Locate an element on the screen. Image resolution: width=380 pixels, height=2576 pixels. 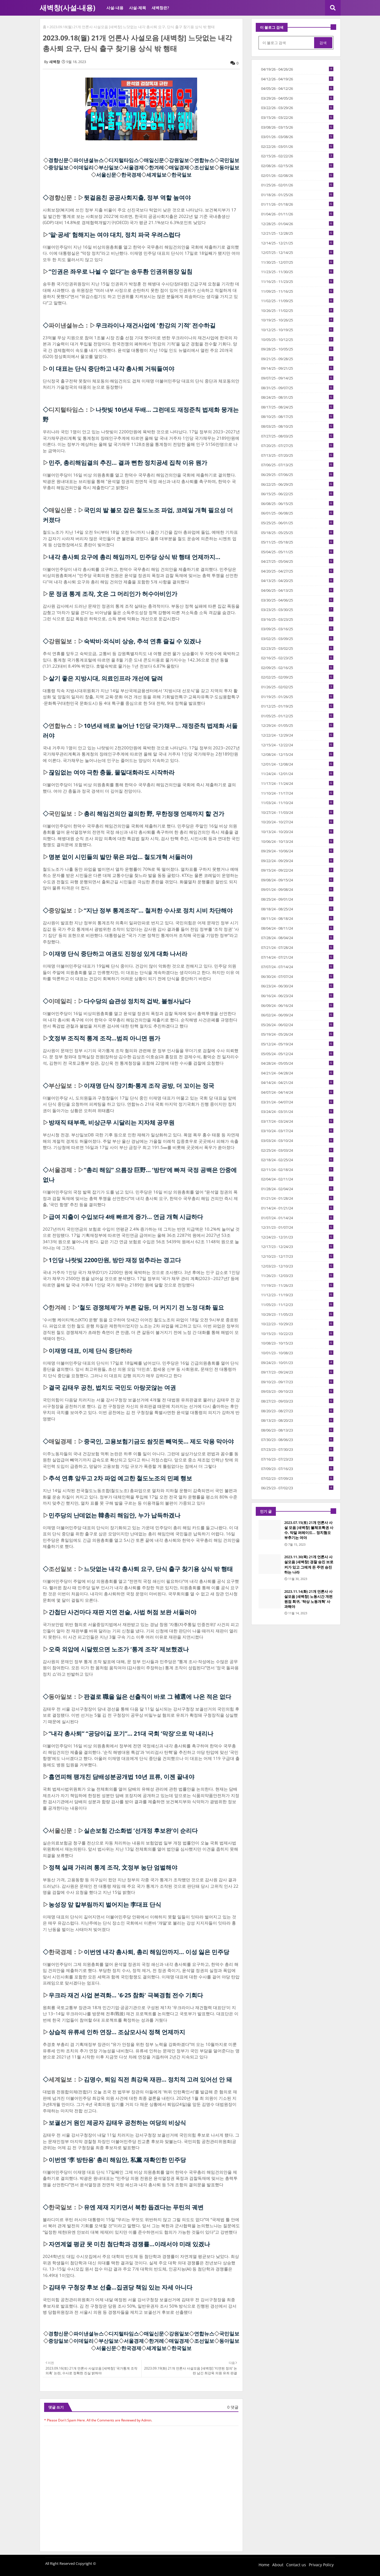
10/27/24 - 11/03/24 is located at coordinates (297, 812).